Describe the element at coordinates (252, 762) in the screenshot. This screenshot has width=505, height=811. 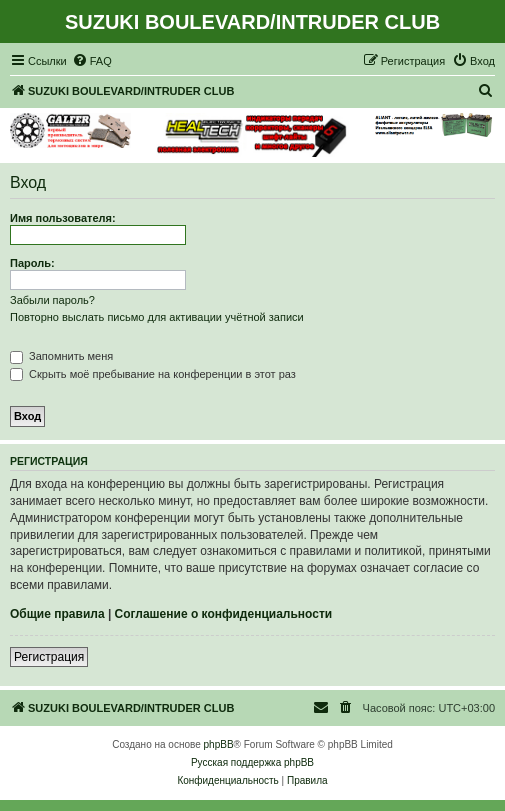
I see `Русская поддержка phpBB` at that location.